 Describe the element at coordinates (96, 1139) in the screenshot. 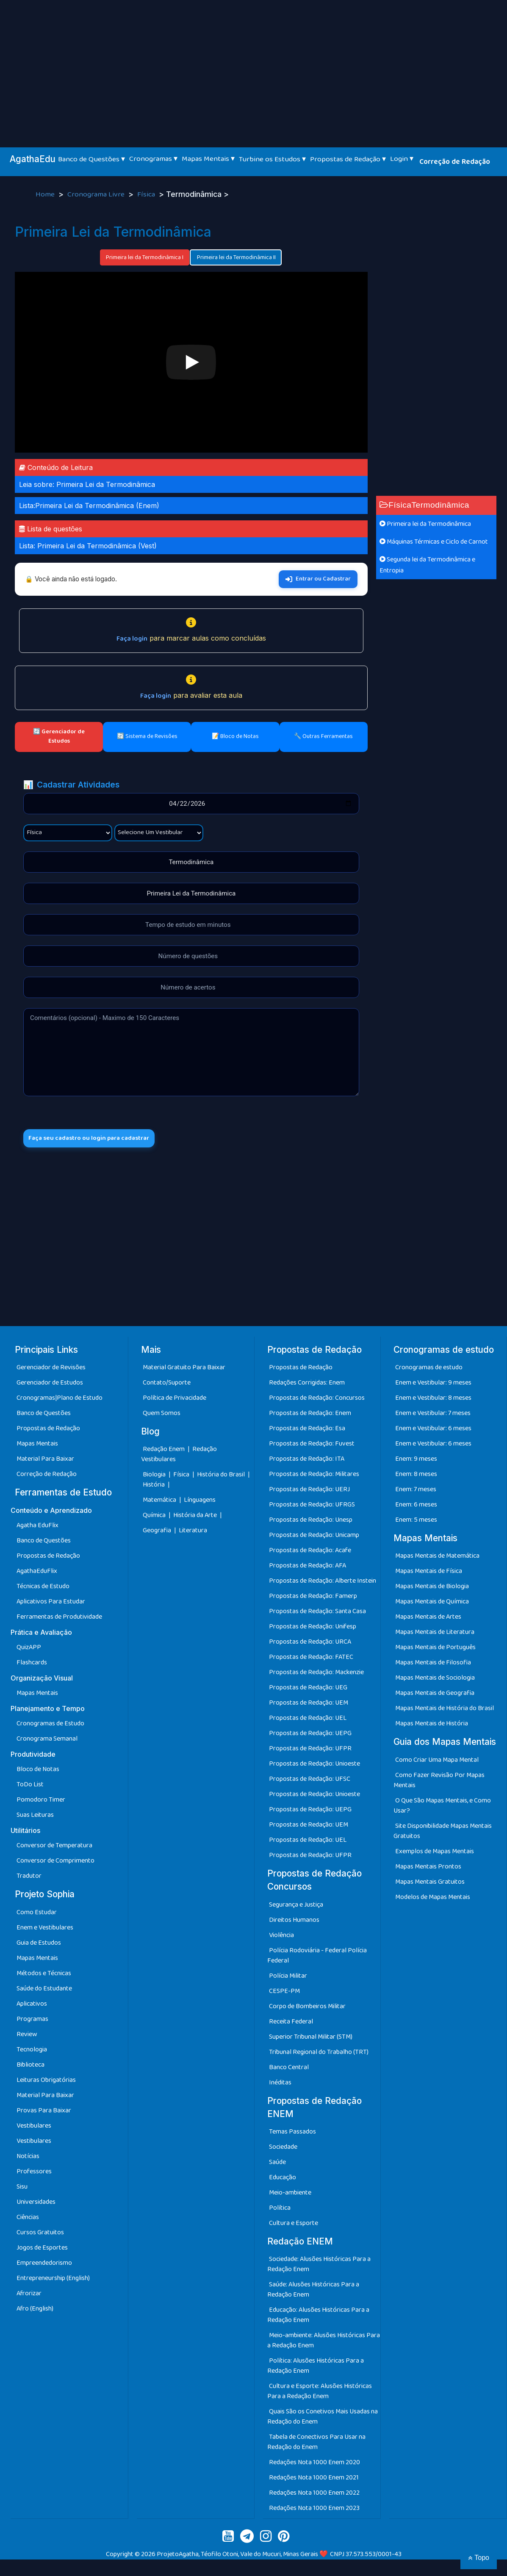

I see `Faça seu cadastro ou login para cadastrar` at that location.